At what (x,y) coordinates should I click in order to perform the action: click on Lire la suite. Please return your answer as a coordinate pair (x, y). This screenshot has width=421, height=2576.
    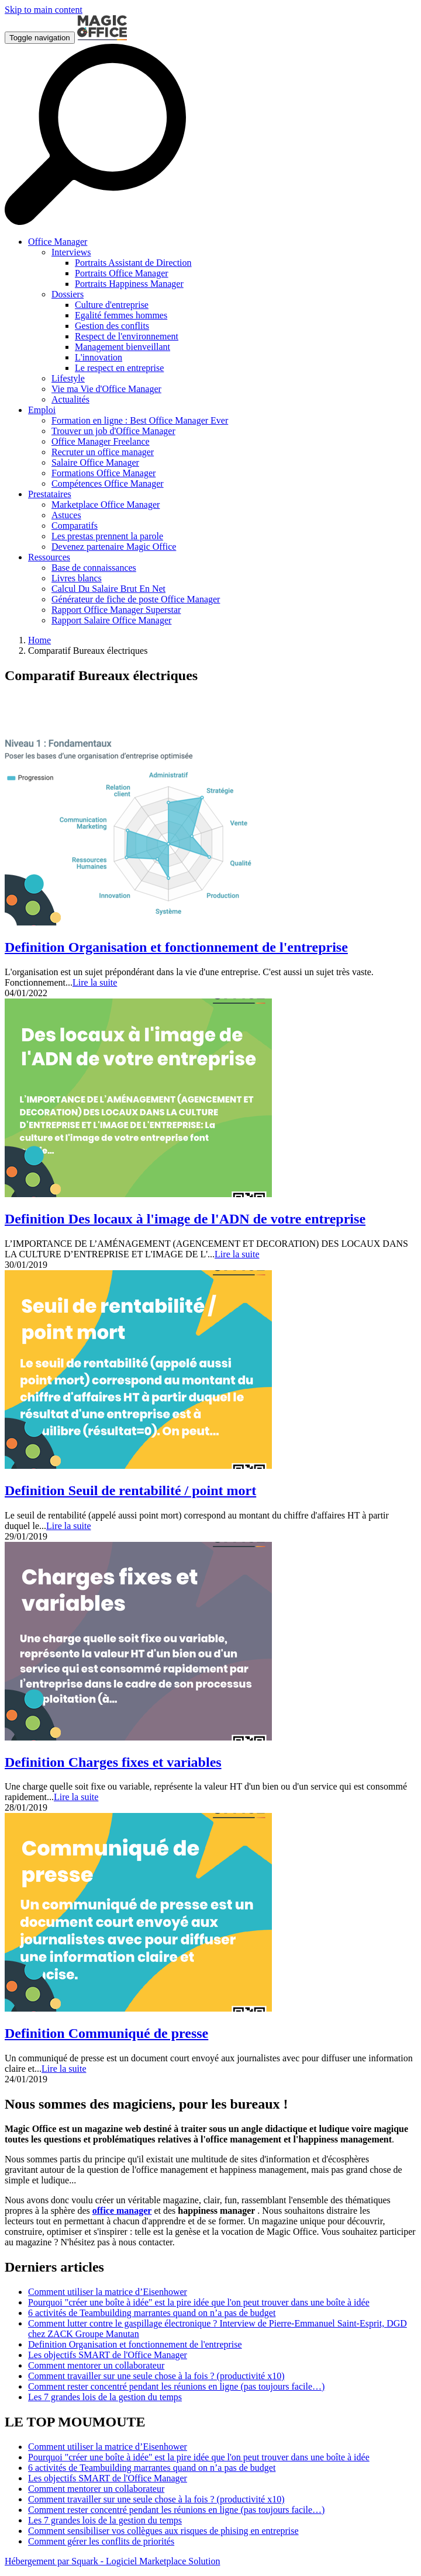
    Looking at the image, I should click on (95, 982).